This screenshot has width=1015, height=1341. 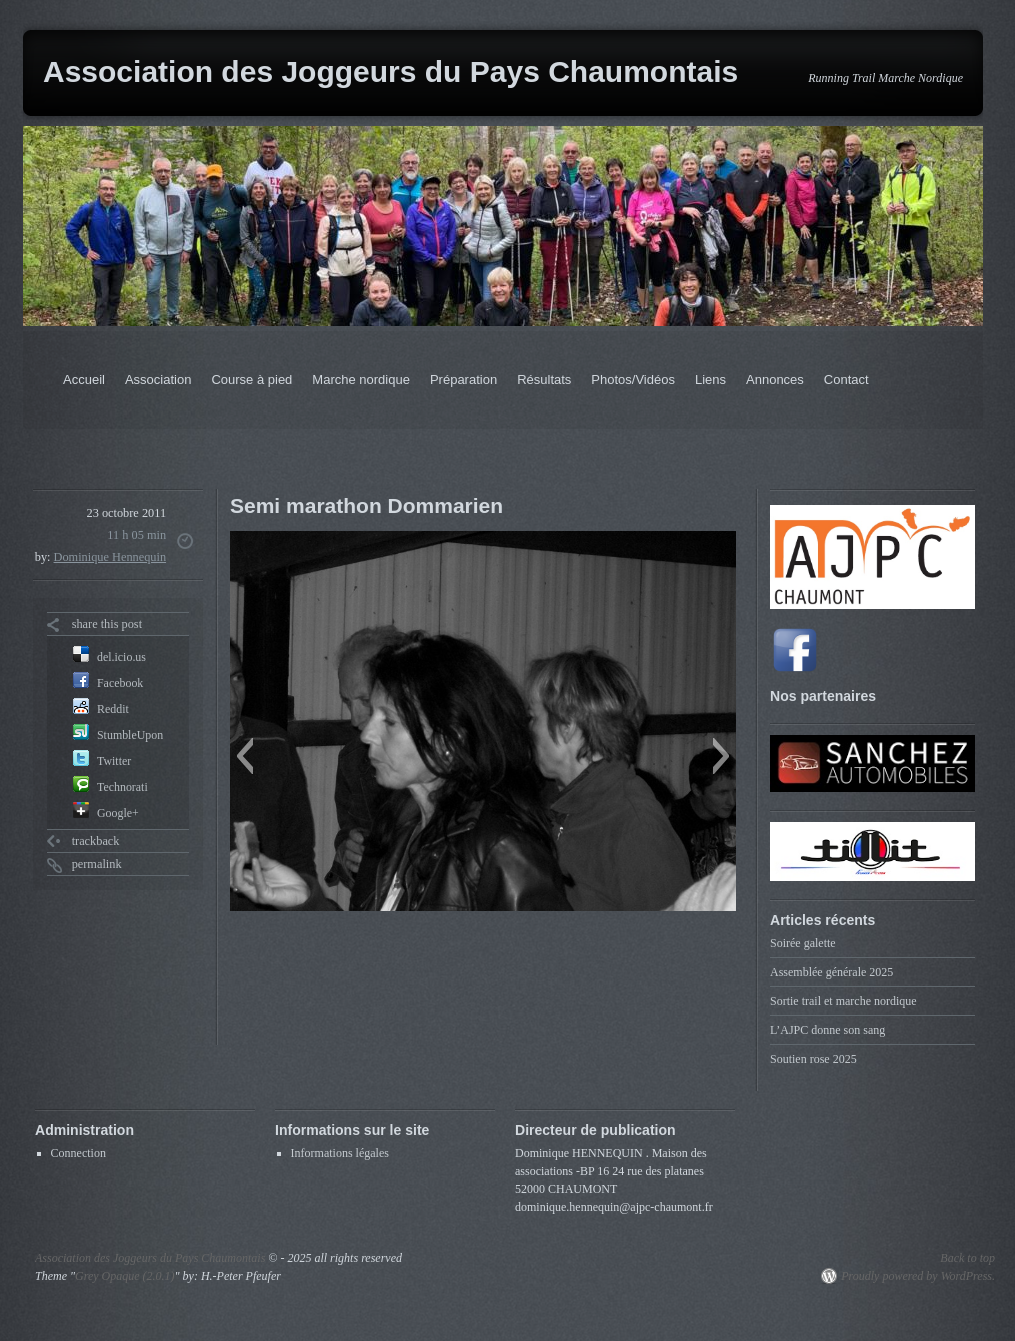 What do you see at coordinates (813, 1059) in the screenshot?
I see `Soutien rose 2025` at bounding box center [813, 1059].